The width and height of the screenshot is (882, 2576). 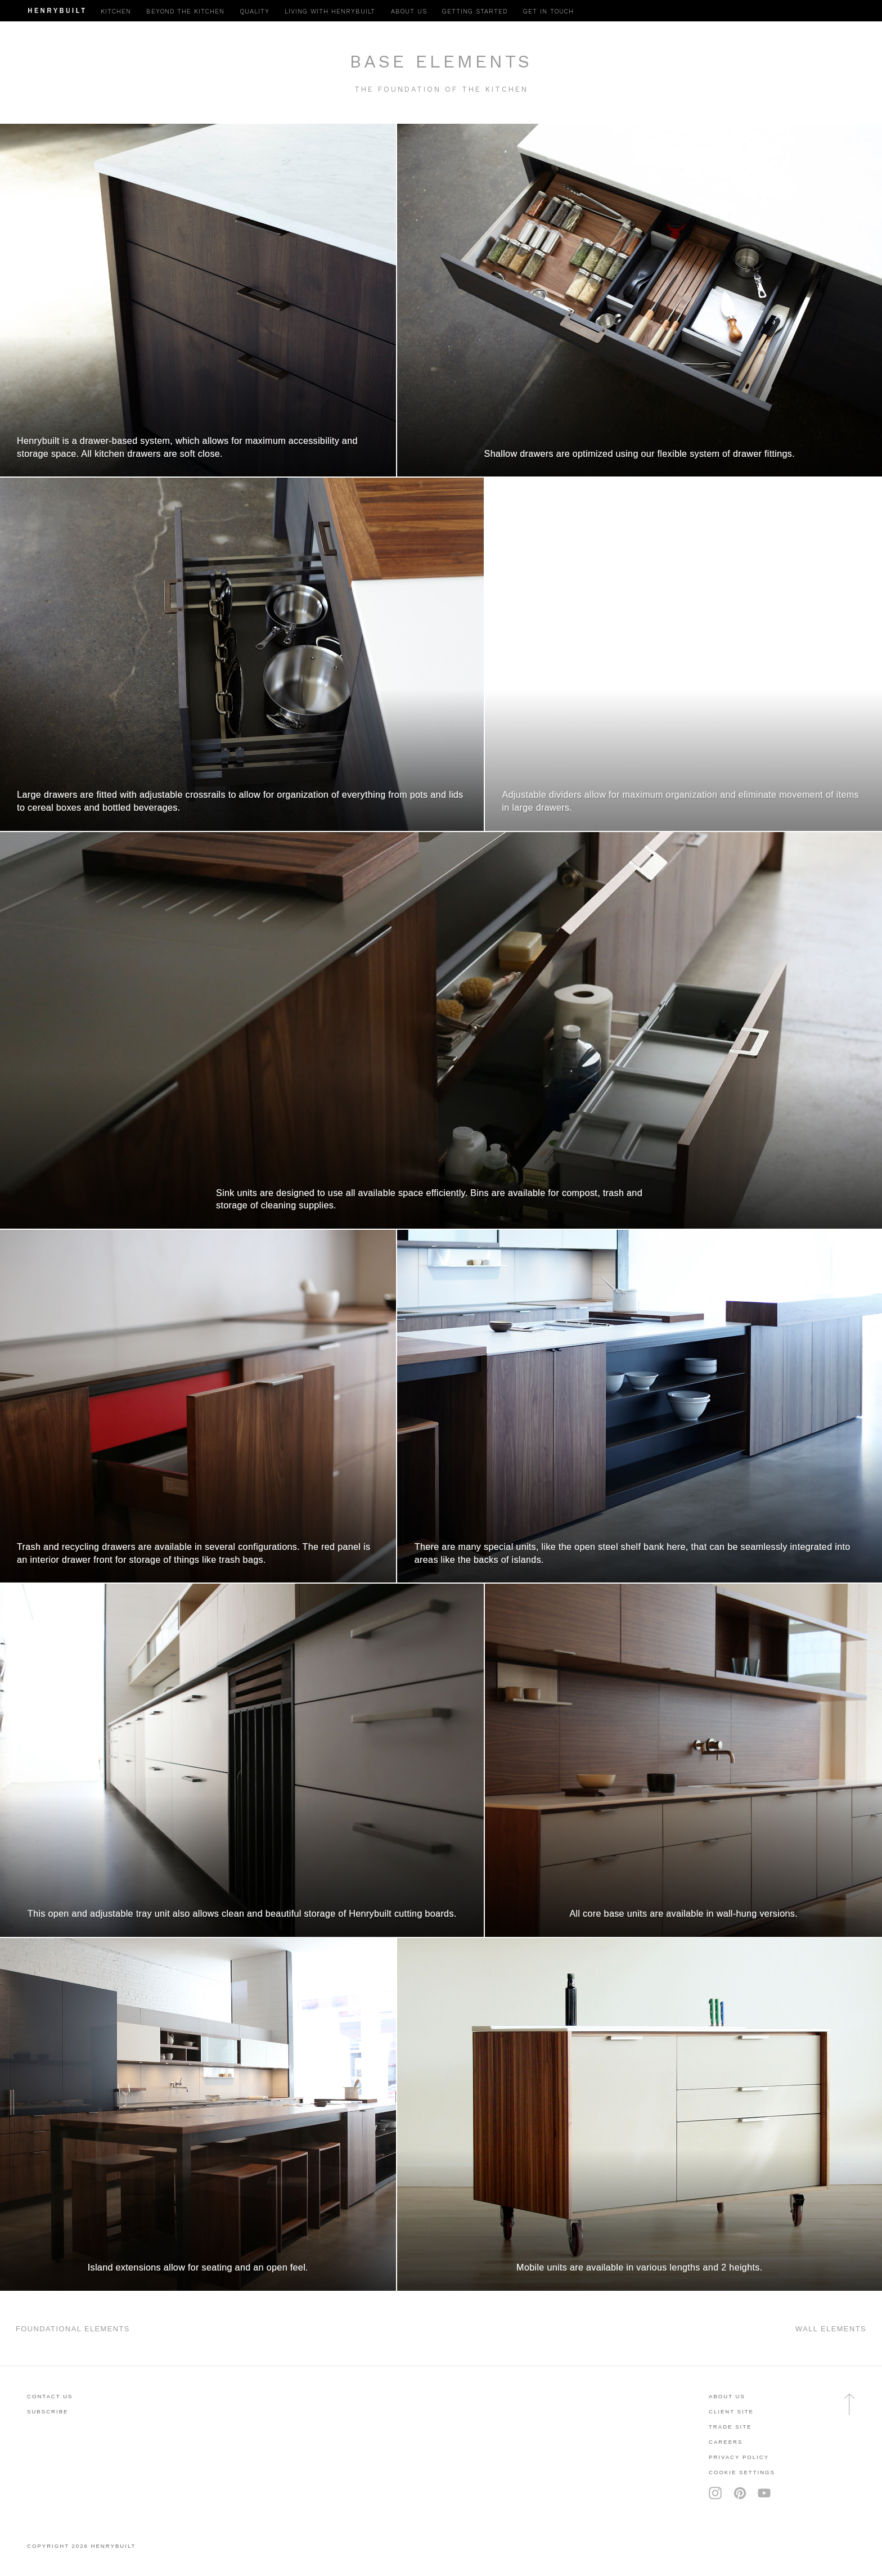 What do you see at coordinates (330, 11) in the screenshot?
I see `Living with Henrybuilt` at bounding box center [330, 11].